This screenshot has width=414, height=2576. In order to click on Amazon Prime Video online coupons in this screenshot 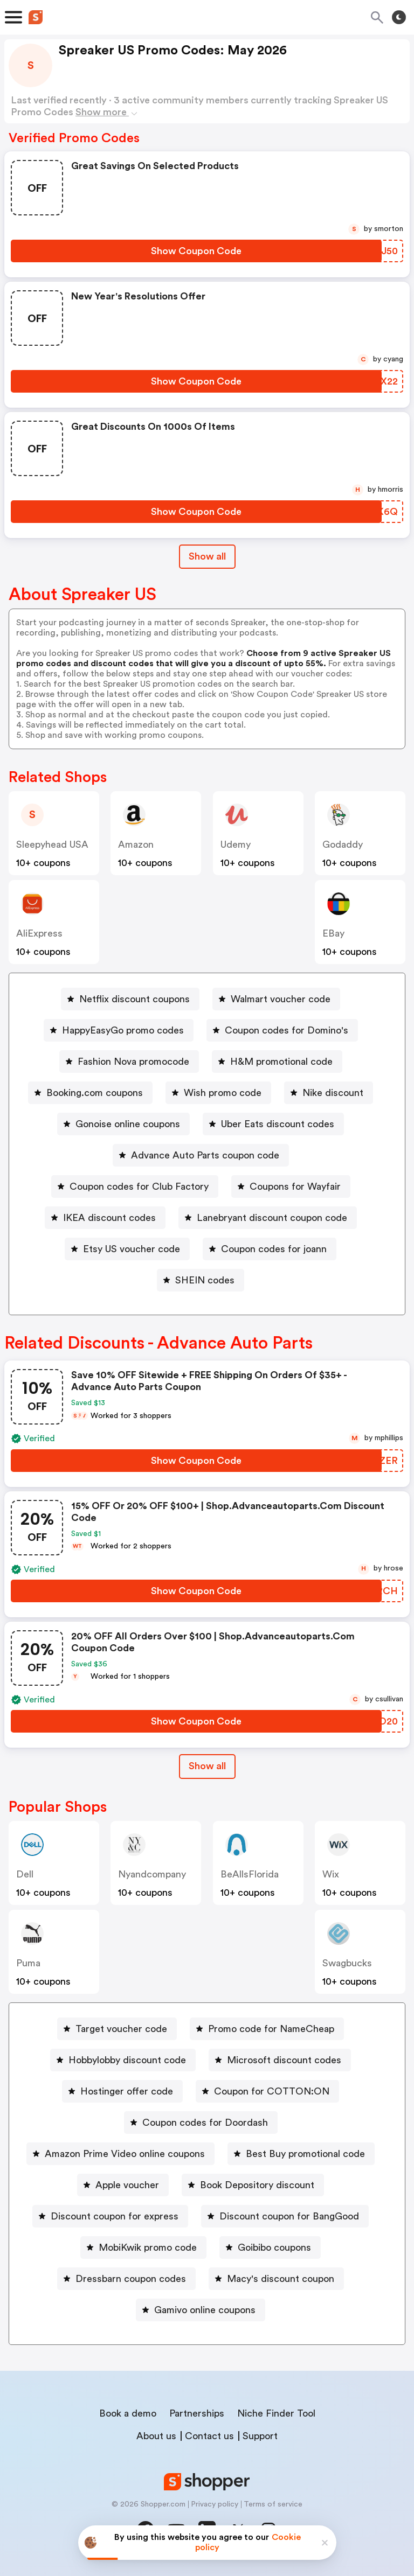, I will do `click(125, 2154)`.